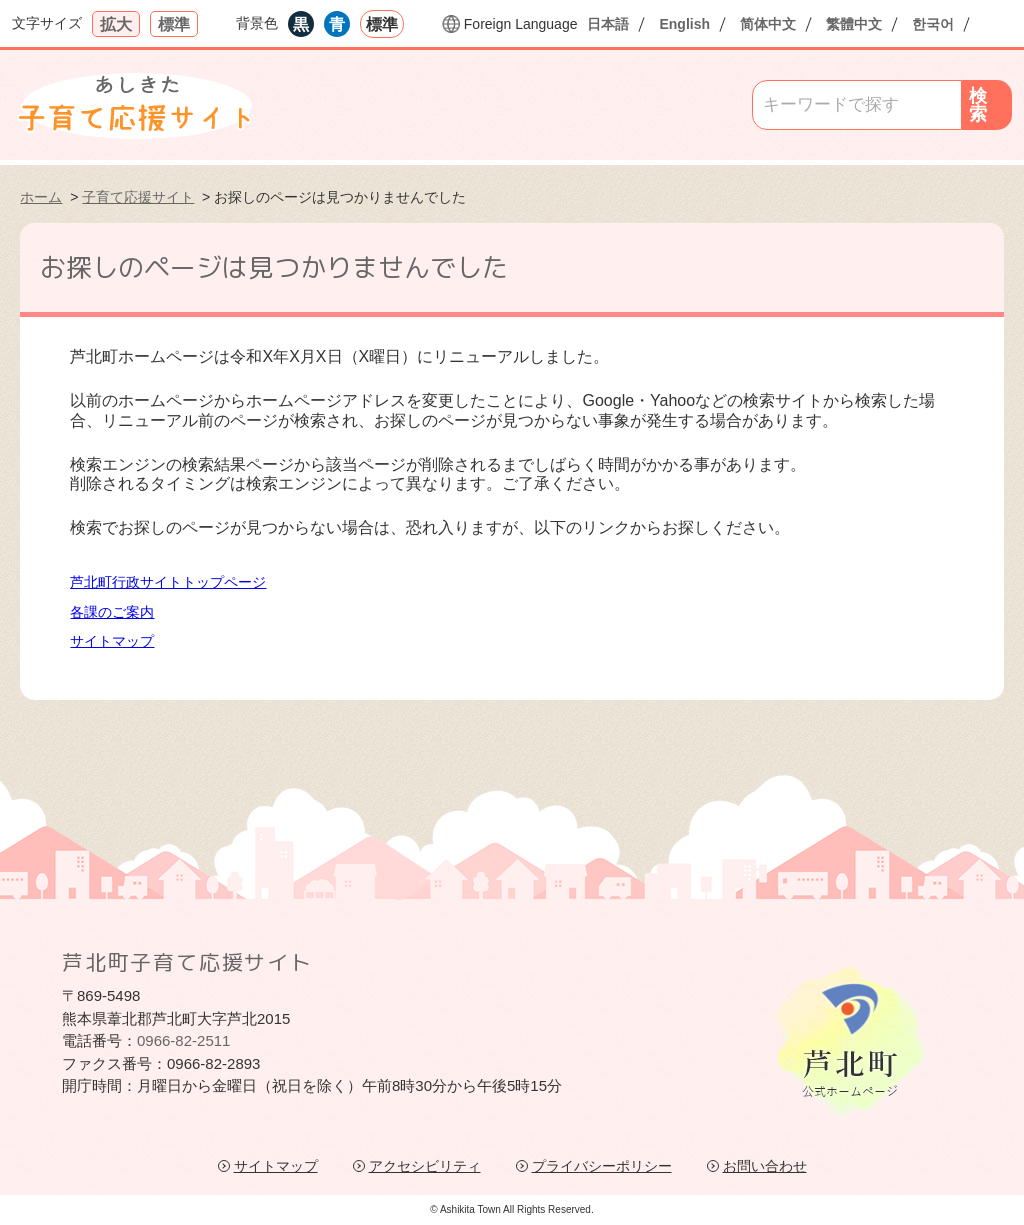  Describe the element at coordinates (138, 197) in the screenshot. I see `子育て応援サイト` at that location.